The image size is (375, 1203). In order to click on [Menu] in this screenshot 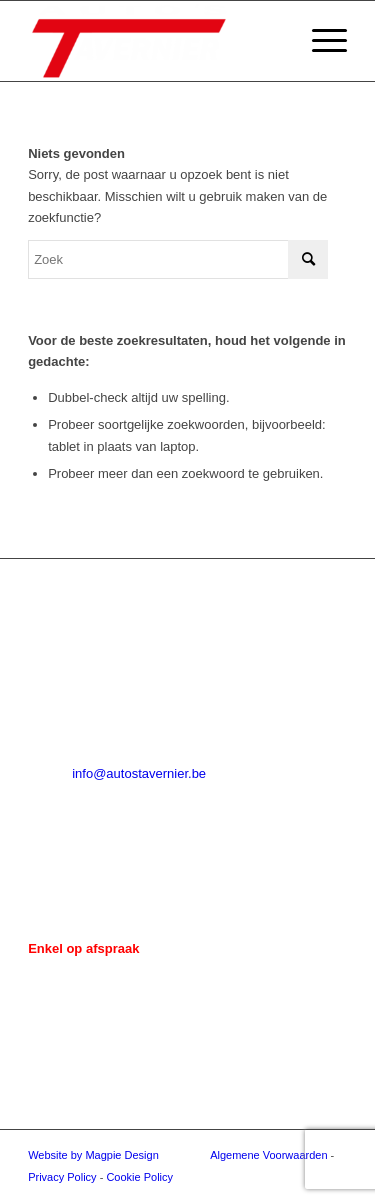, I will do `click(319, 41)`.